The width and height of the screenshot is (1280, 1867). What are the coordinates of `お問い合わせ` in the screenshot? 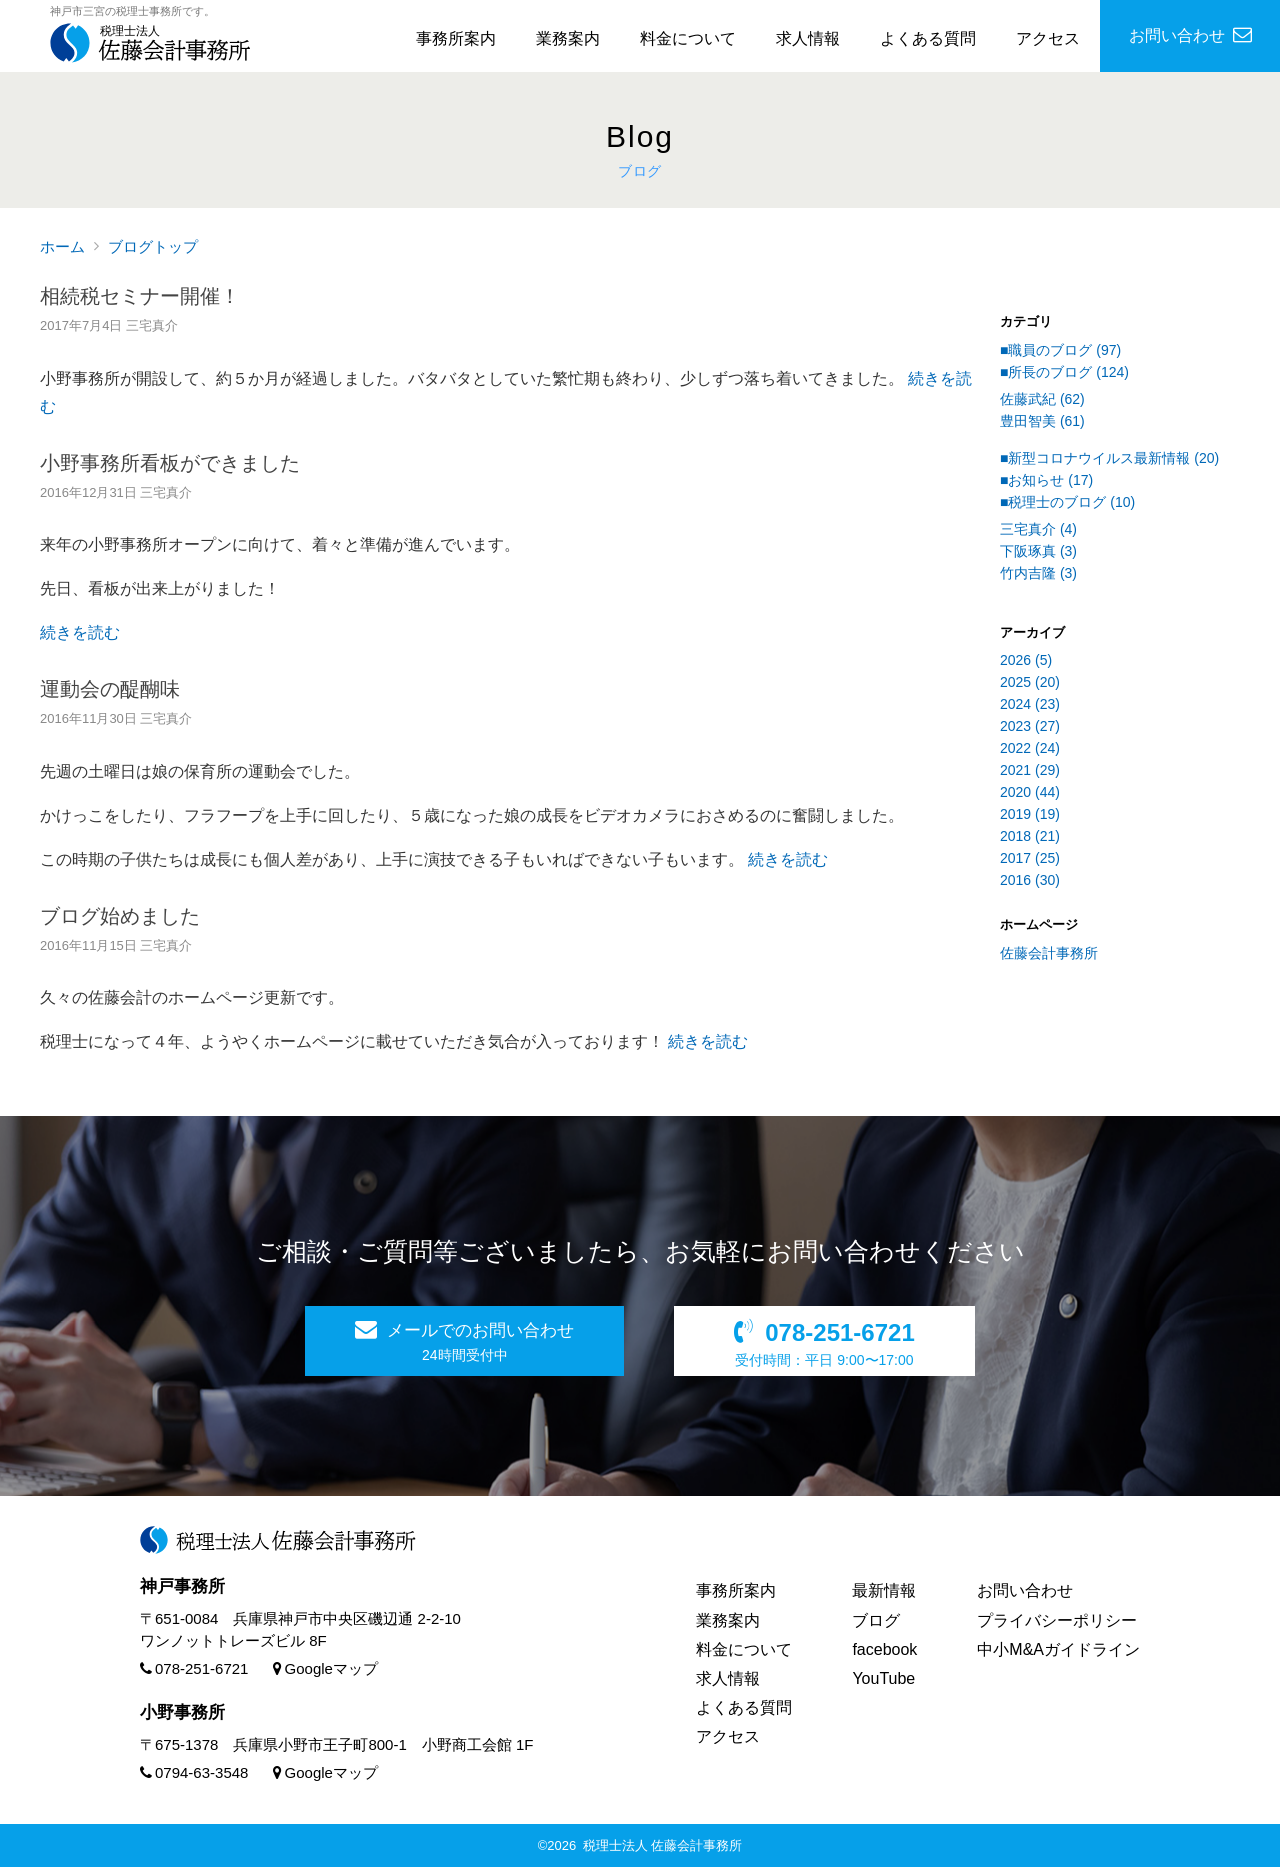 It's located at (1025, 1590).